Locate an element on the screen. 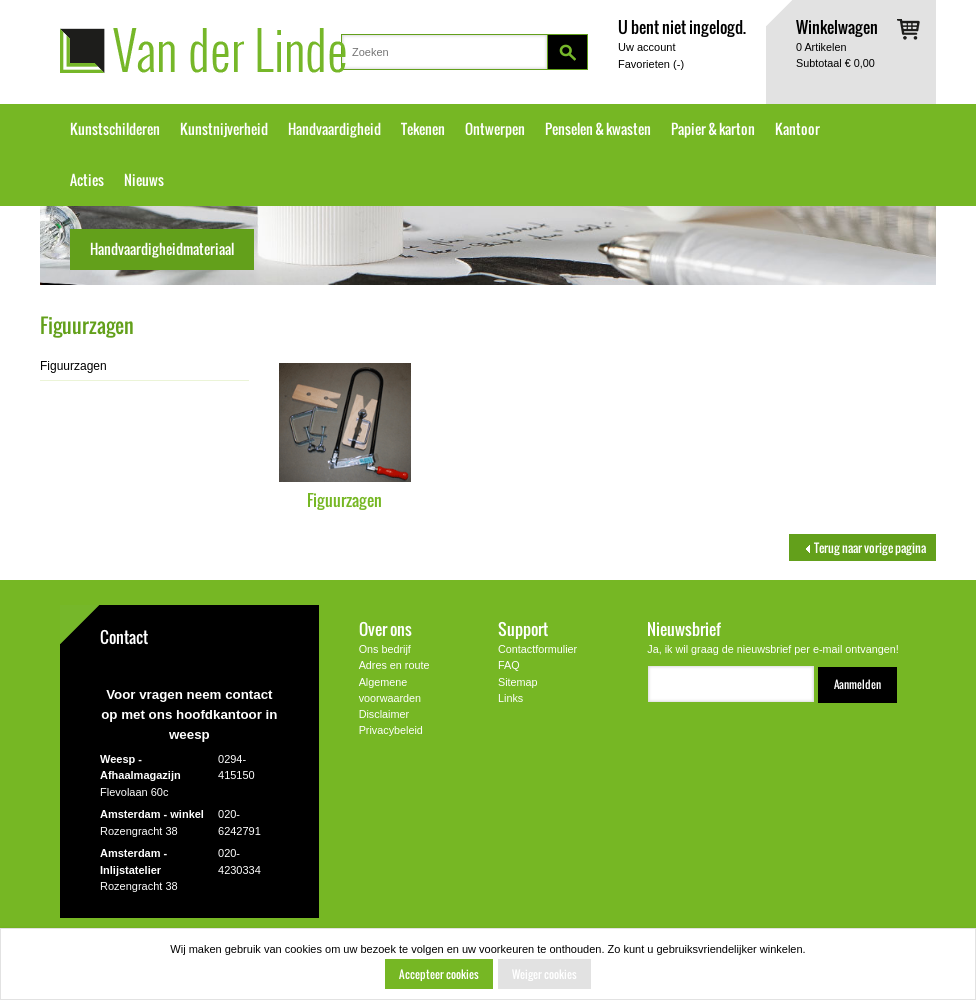 The image size is (976, 1000). Ontwerpen is located at coordinates (495, 129).